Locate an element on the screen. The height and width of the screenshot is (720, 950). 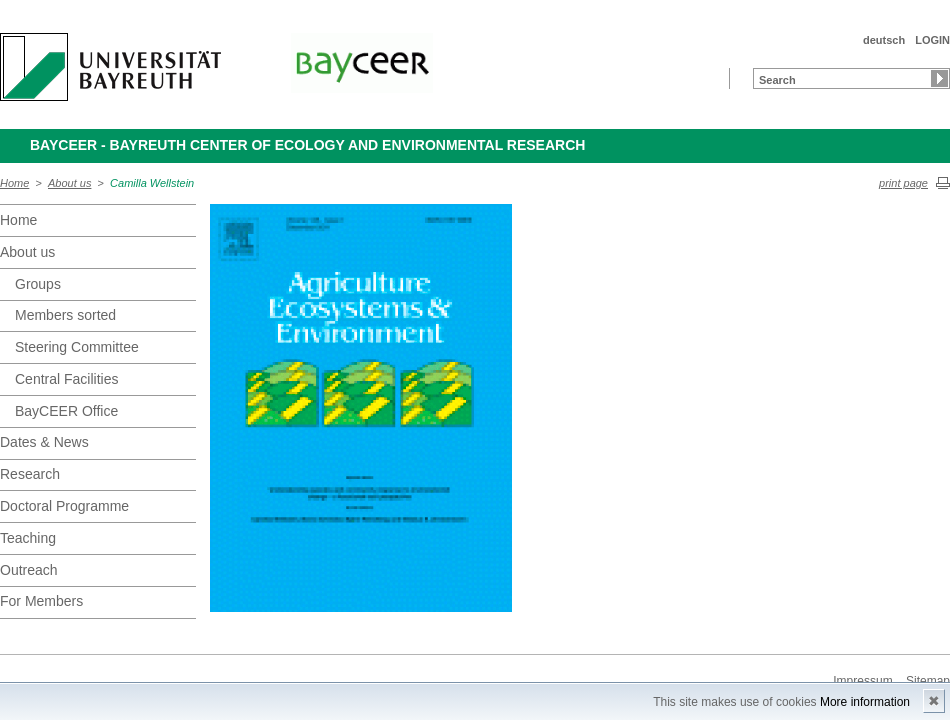
Home is located at coordinates (14, 183).